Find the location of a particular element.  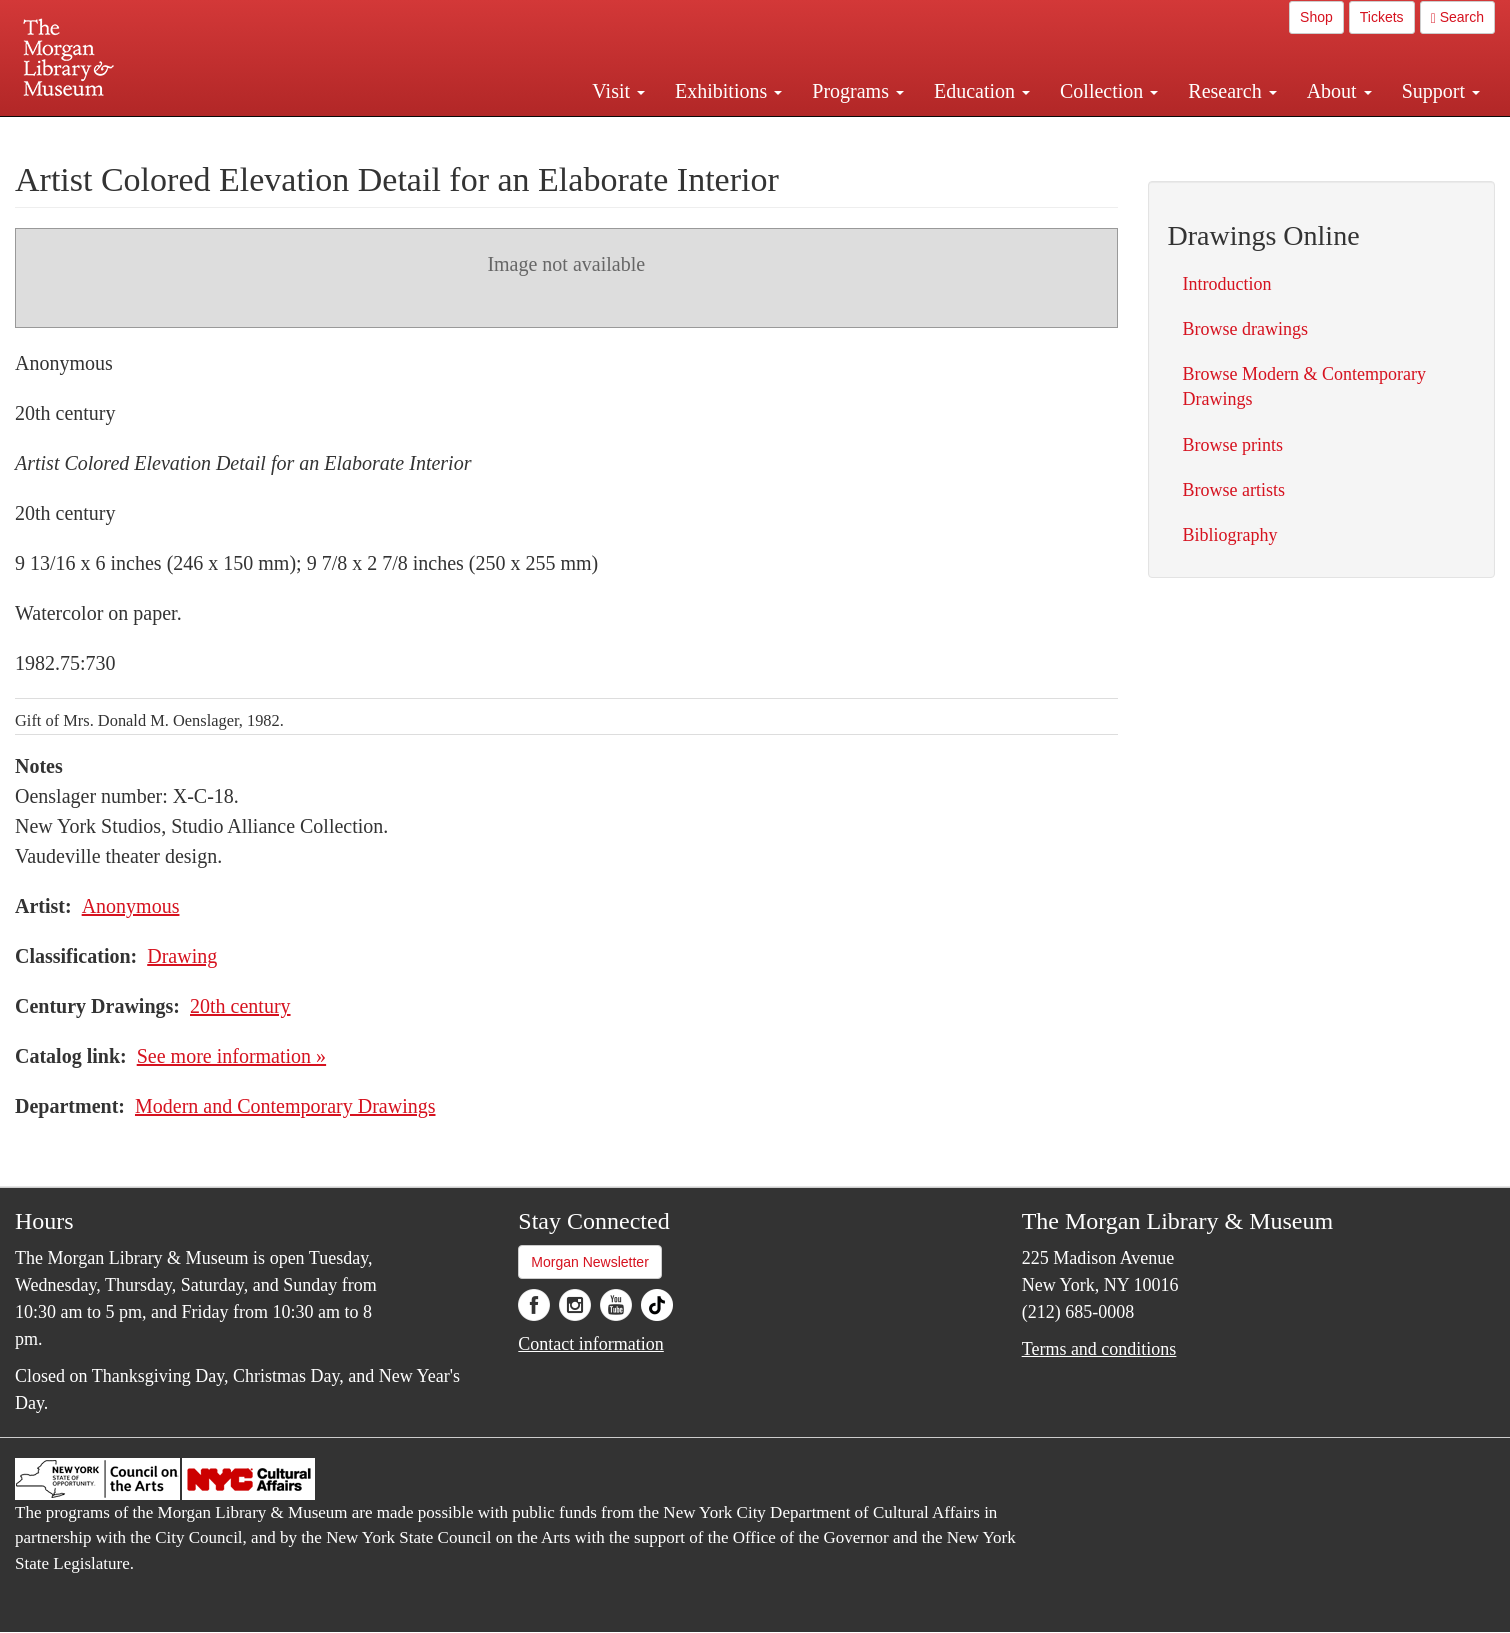

Browse artists is located at coordinates (1234, 490).